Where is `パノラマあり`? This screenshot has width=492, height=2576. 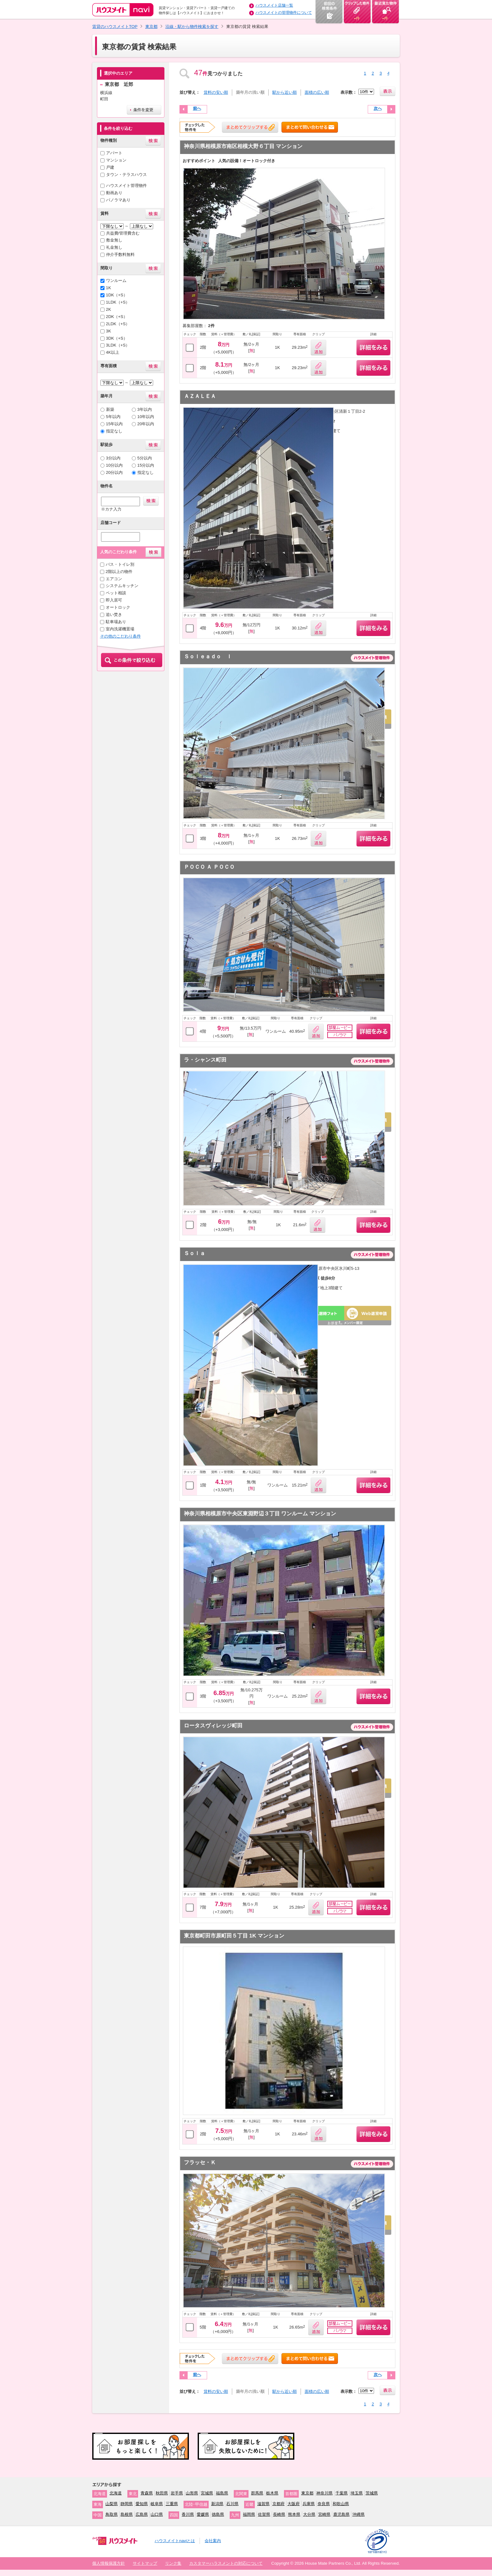
パノラマあり is located at coordinates (118, 200).